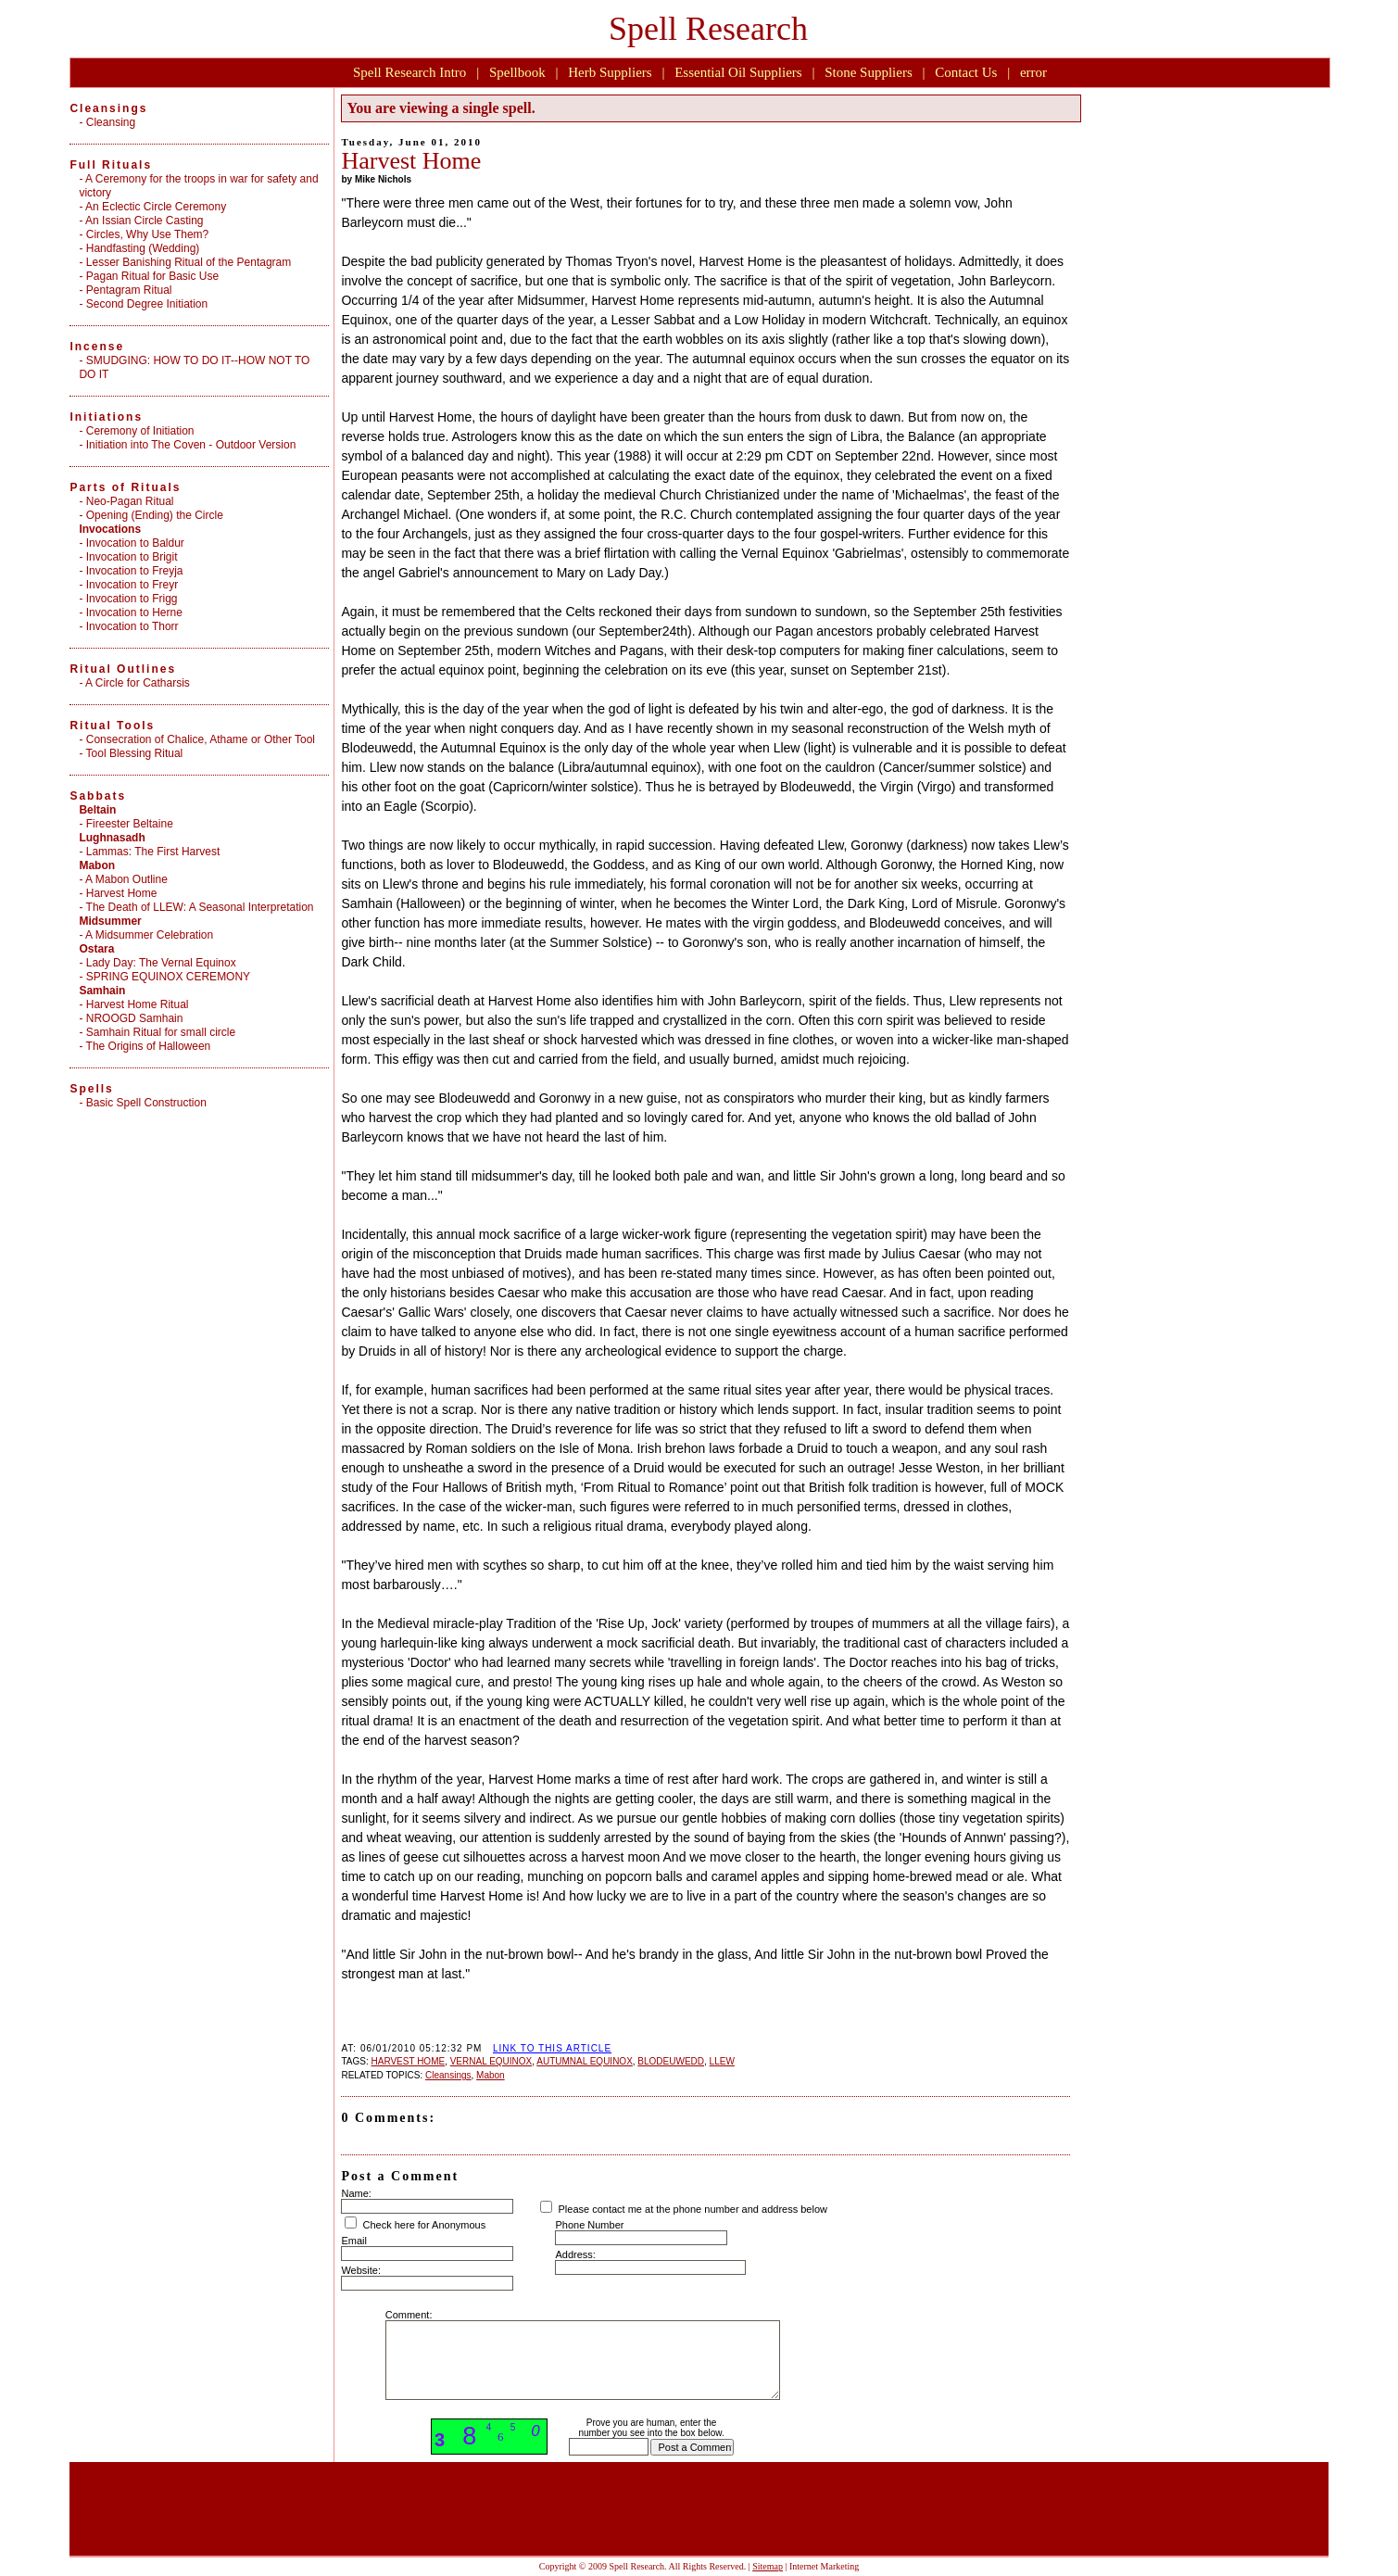 This screenshot has width=1398, height=2576. I want to click on - Fireester Beltaine, so click(125, 823).